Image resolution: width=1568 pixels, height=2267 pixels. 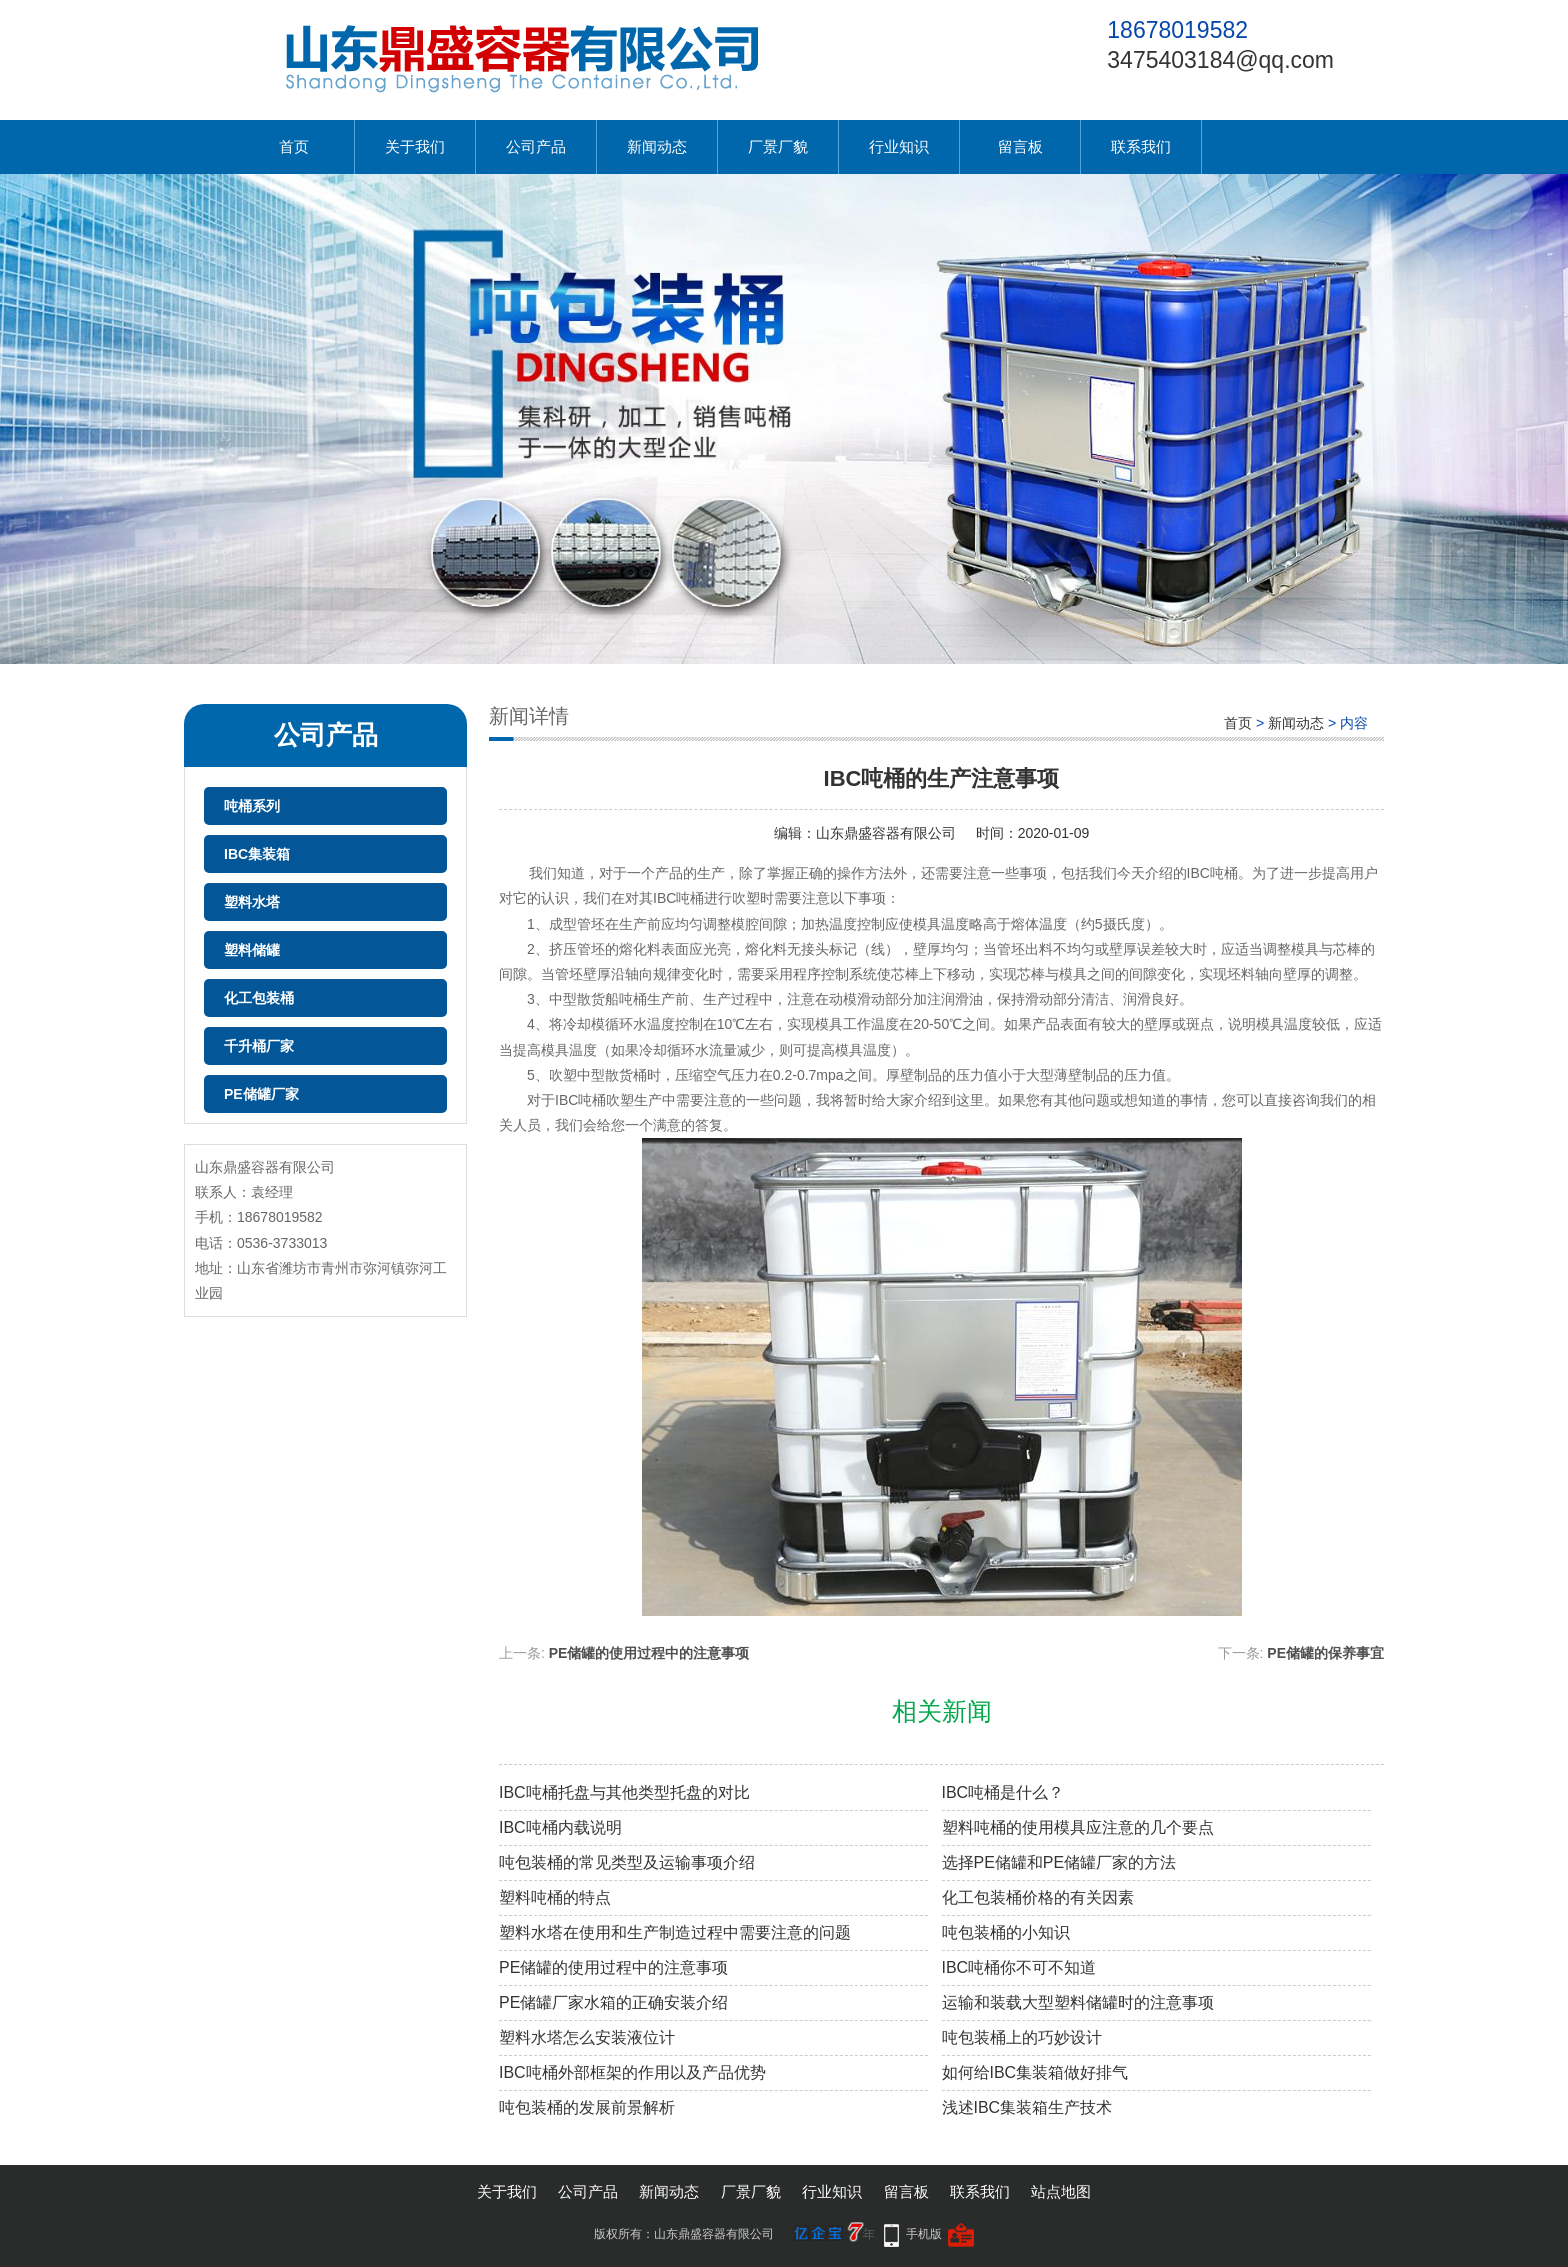 I want to click on 化工包装桶, so click(x=259, y=998).